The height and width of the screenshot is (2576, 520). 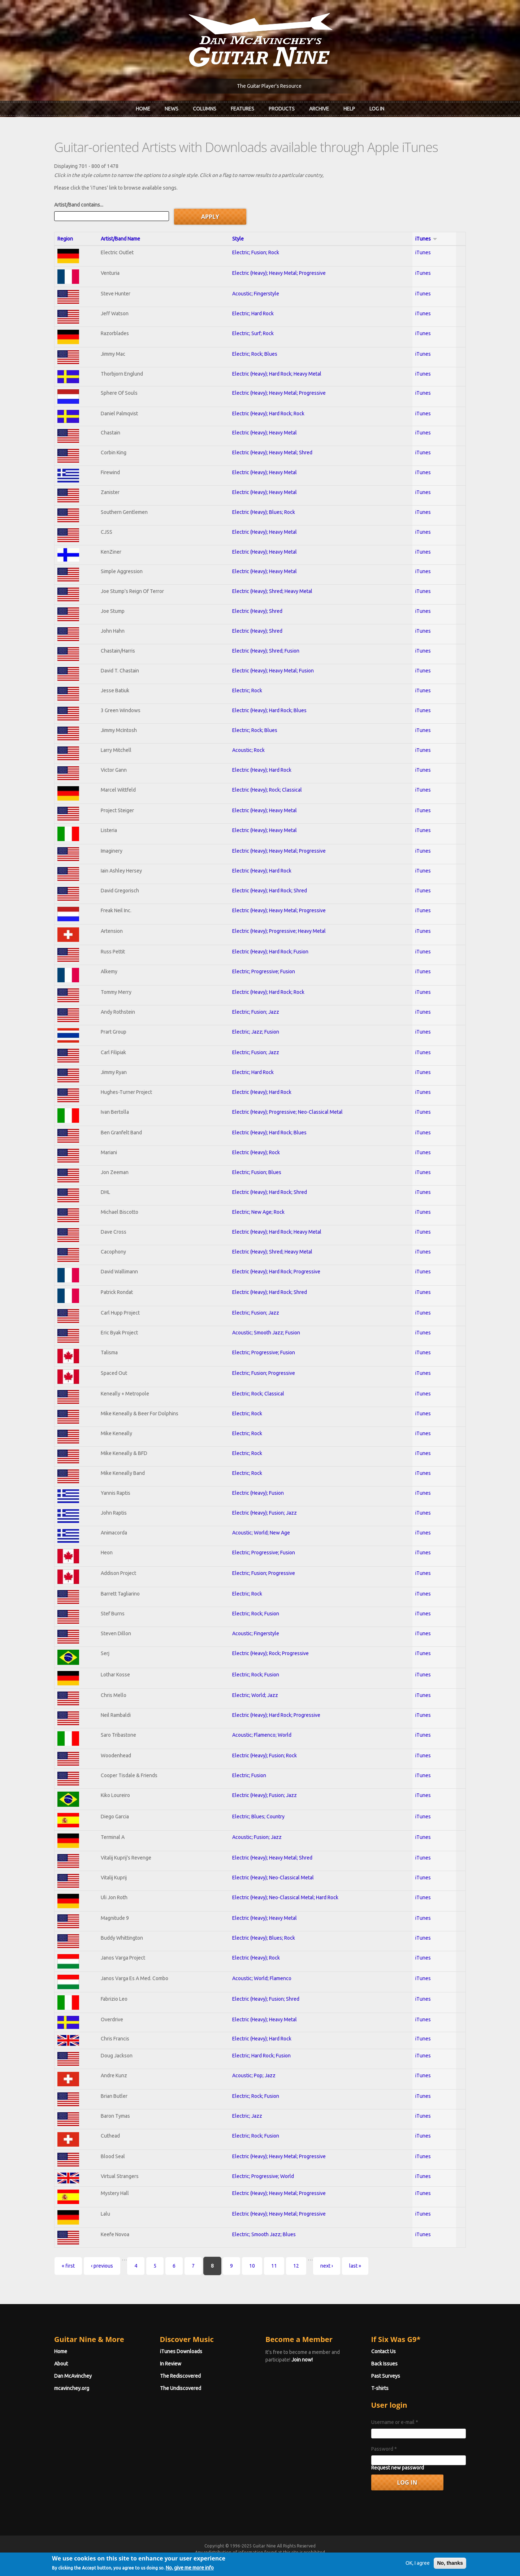 I want to click on Electric (Heavy); Heavy Metal, so click(x=264, y=433).